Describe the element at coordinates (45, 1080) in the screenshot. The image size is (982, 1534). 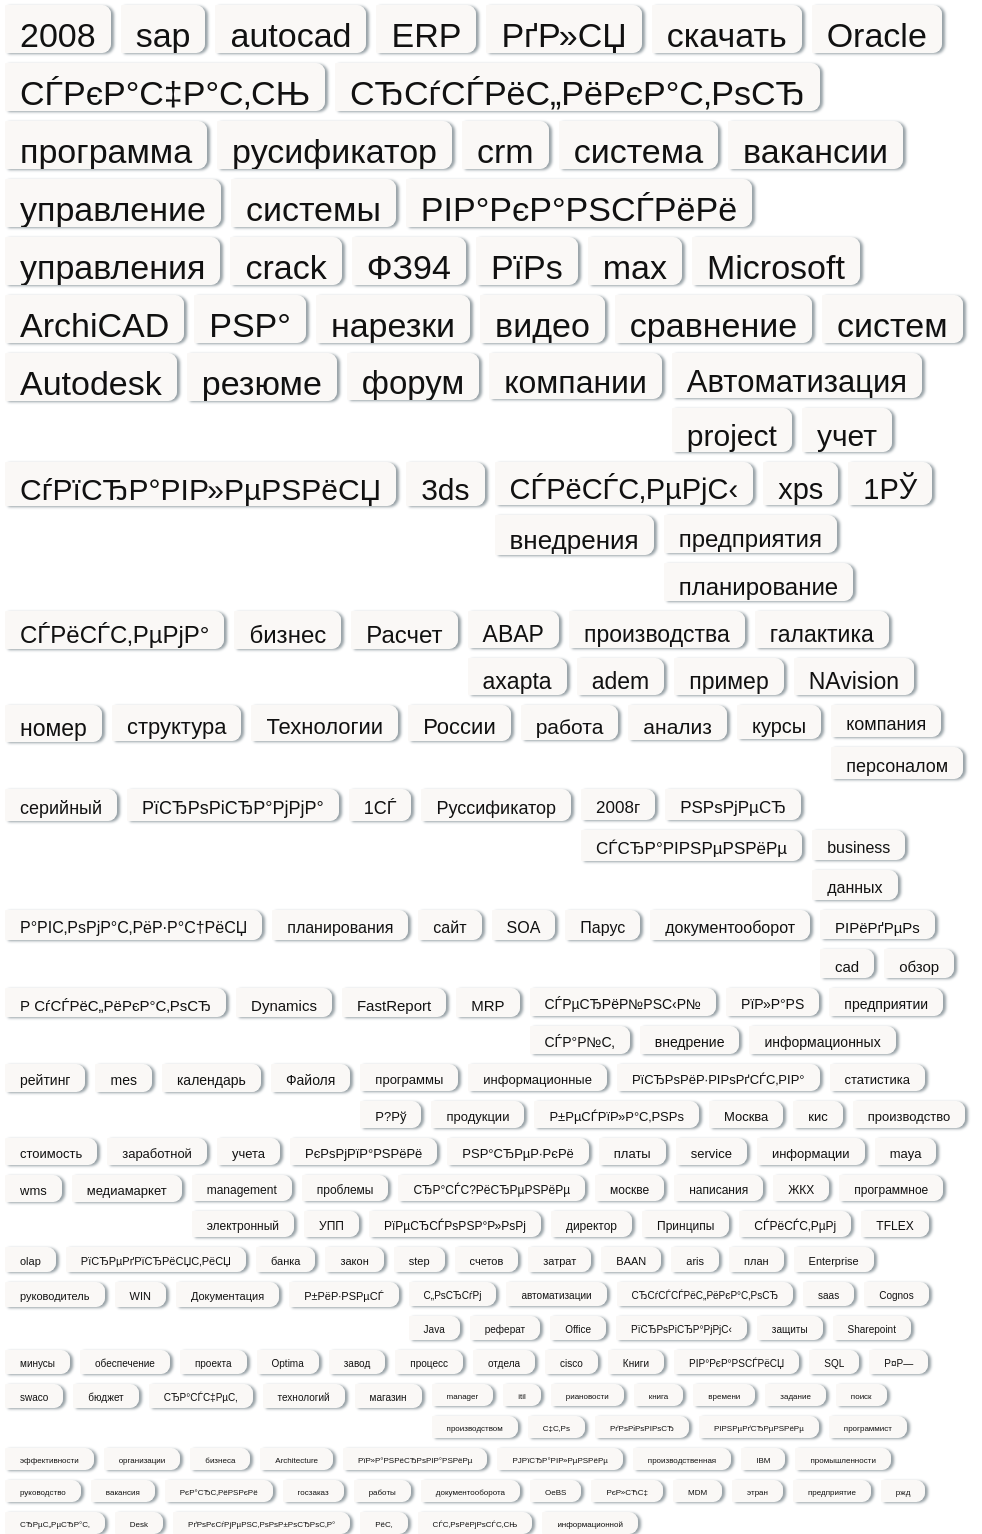
I see `рейтинг` at that location.